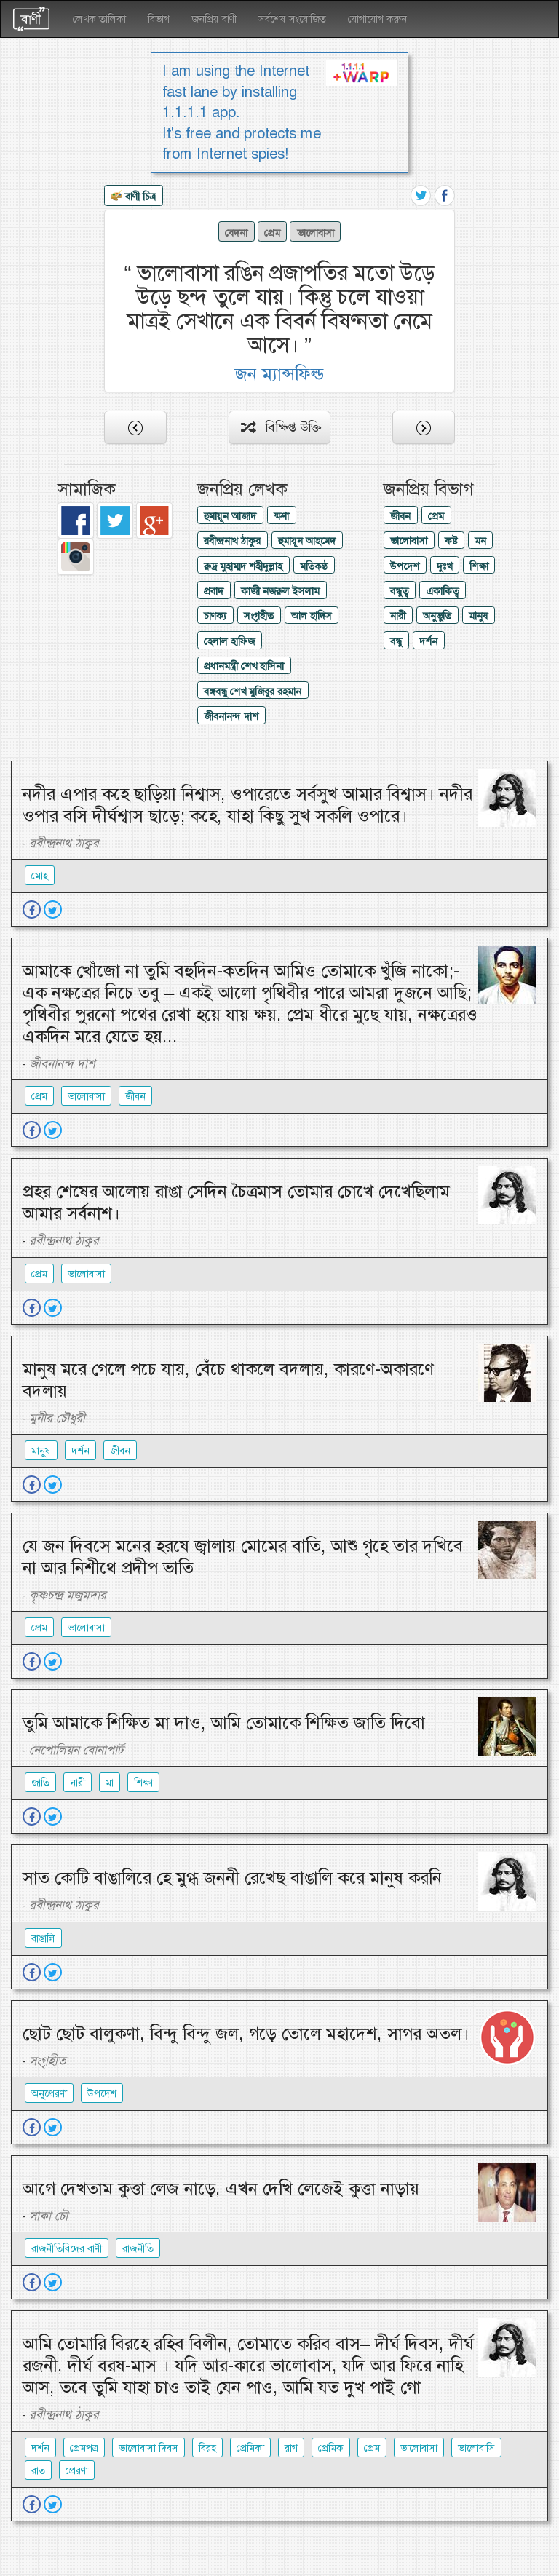 This screenshot has height=2576, width=559. Describe the element at coordinates (437, 615) in the screenshot. I see `অনুভুতি` at that location.